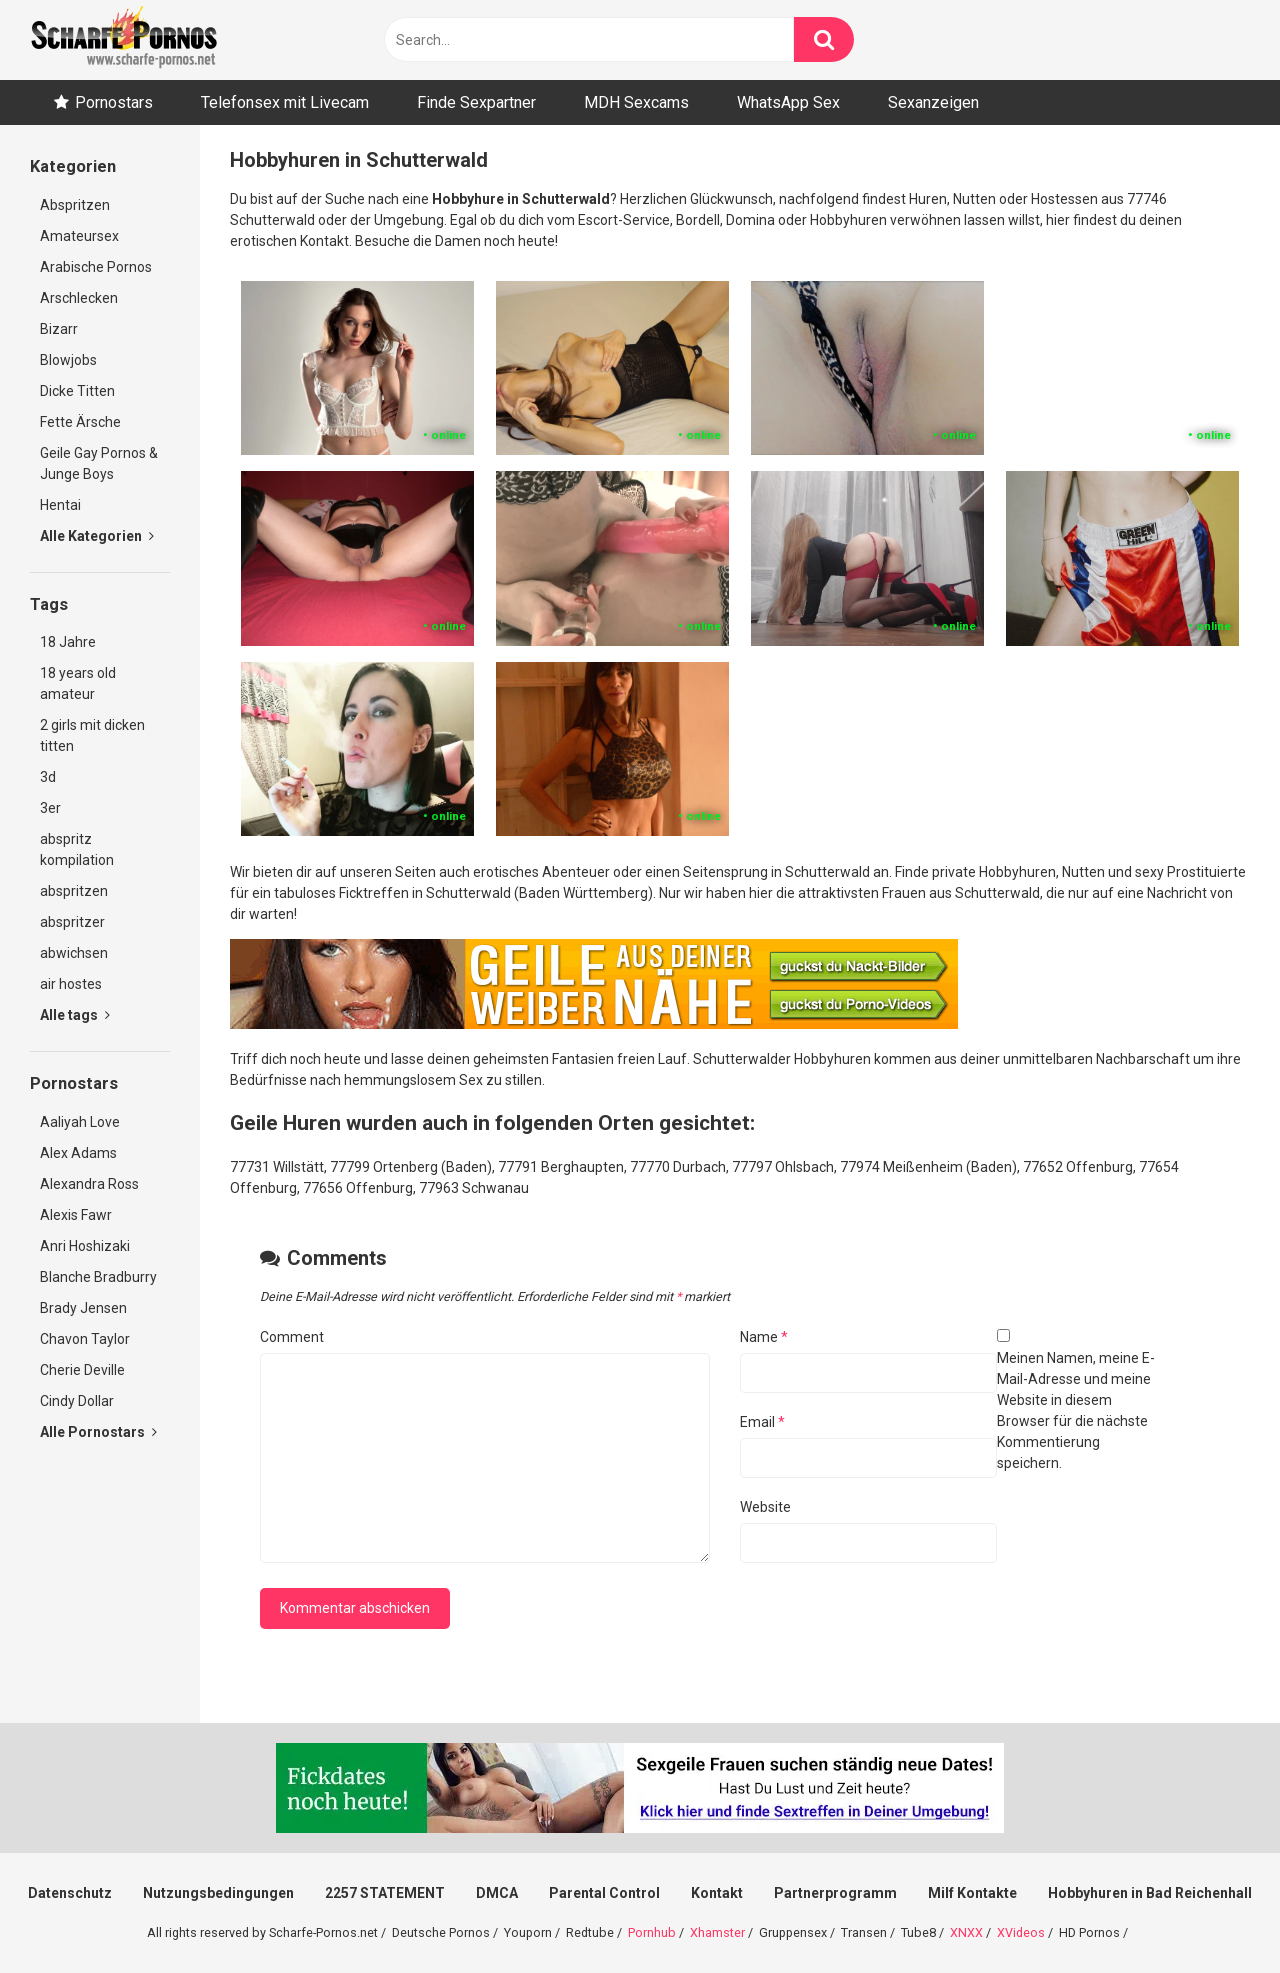 This screenshot has width=1280, height=1973. I want to click on Website, so click(765, 1507).